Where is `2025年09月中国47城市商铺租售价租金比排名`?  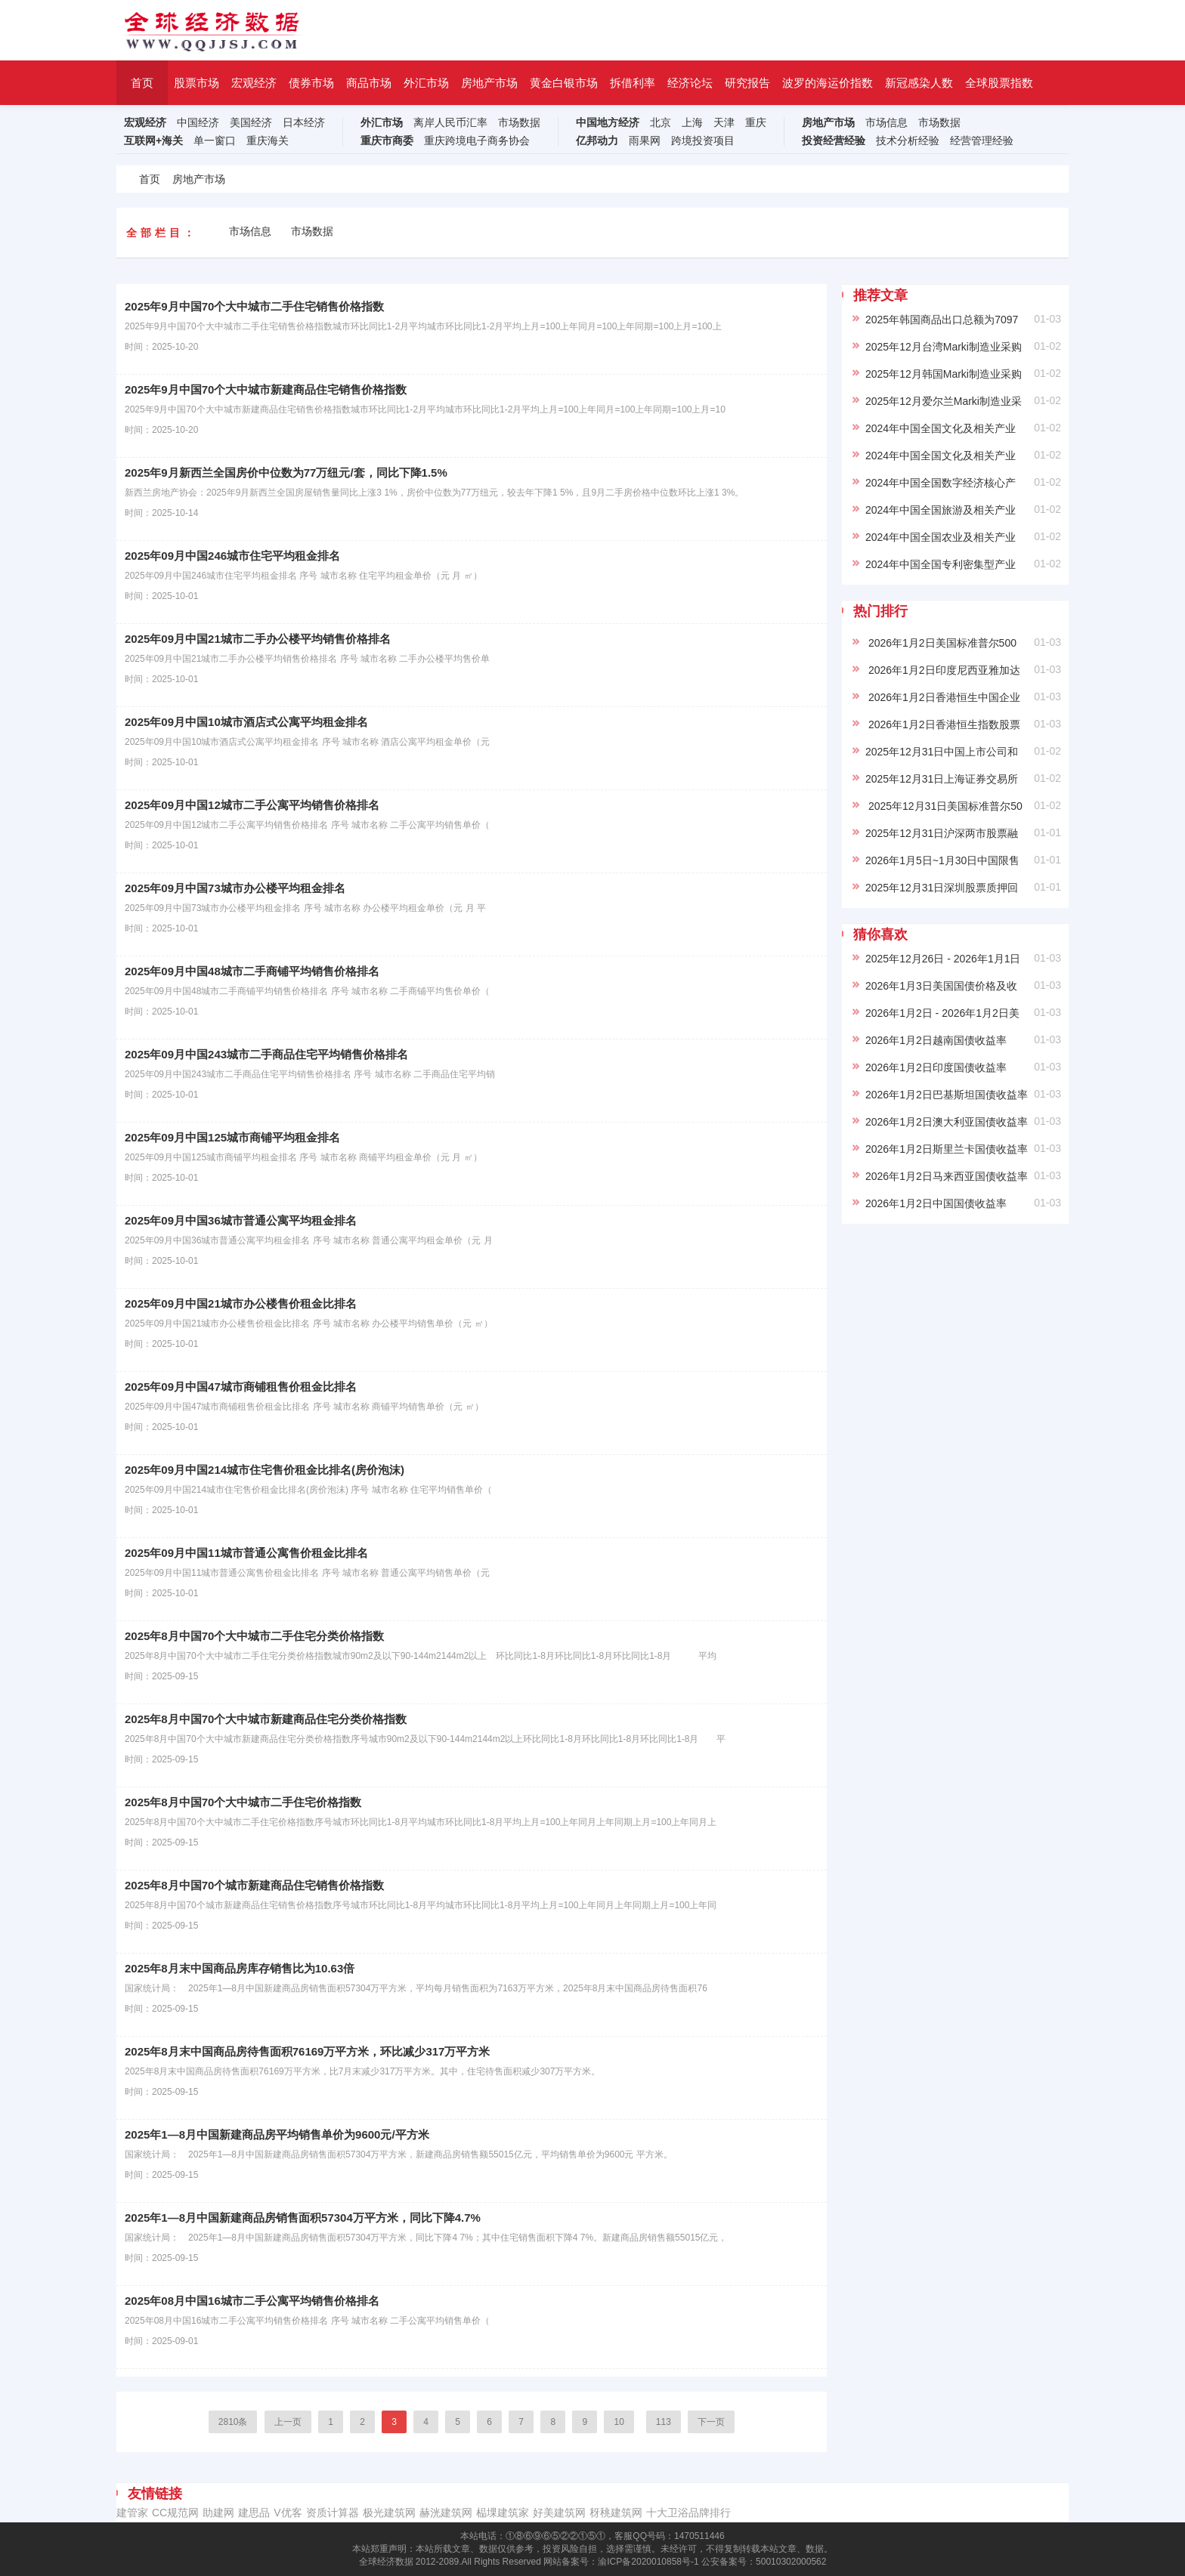
2025年09月中国47城市商铺租售价租金比排名 is located at coordinates (241, 1386).